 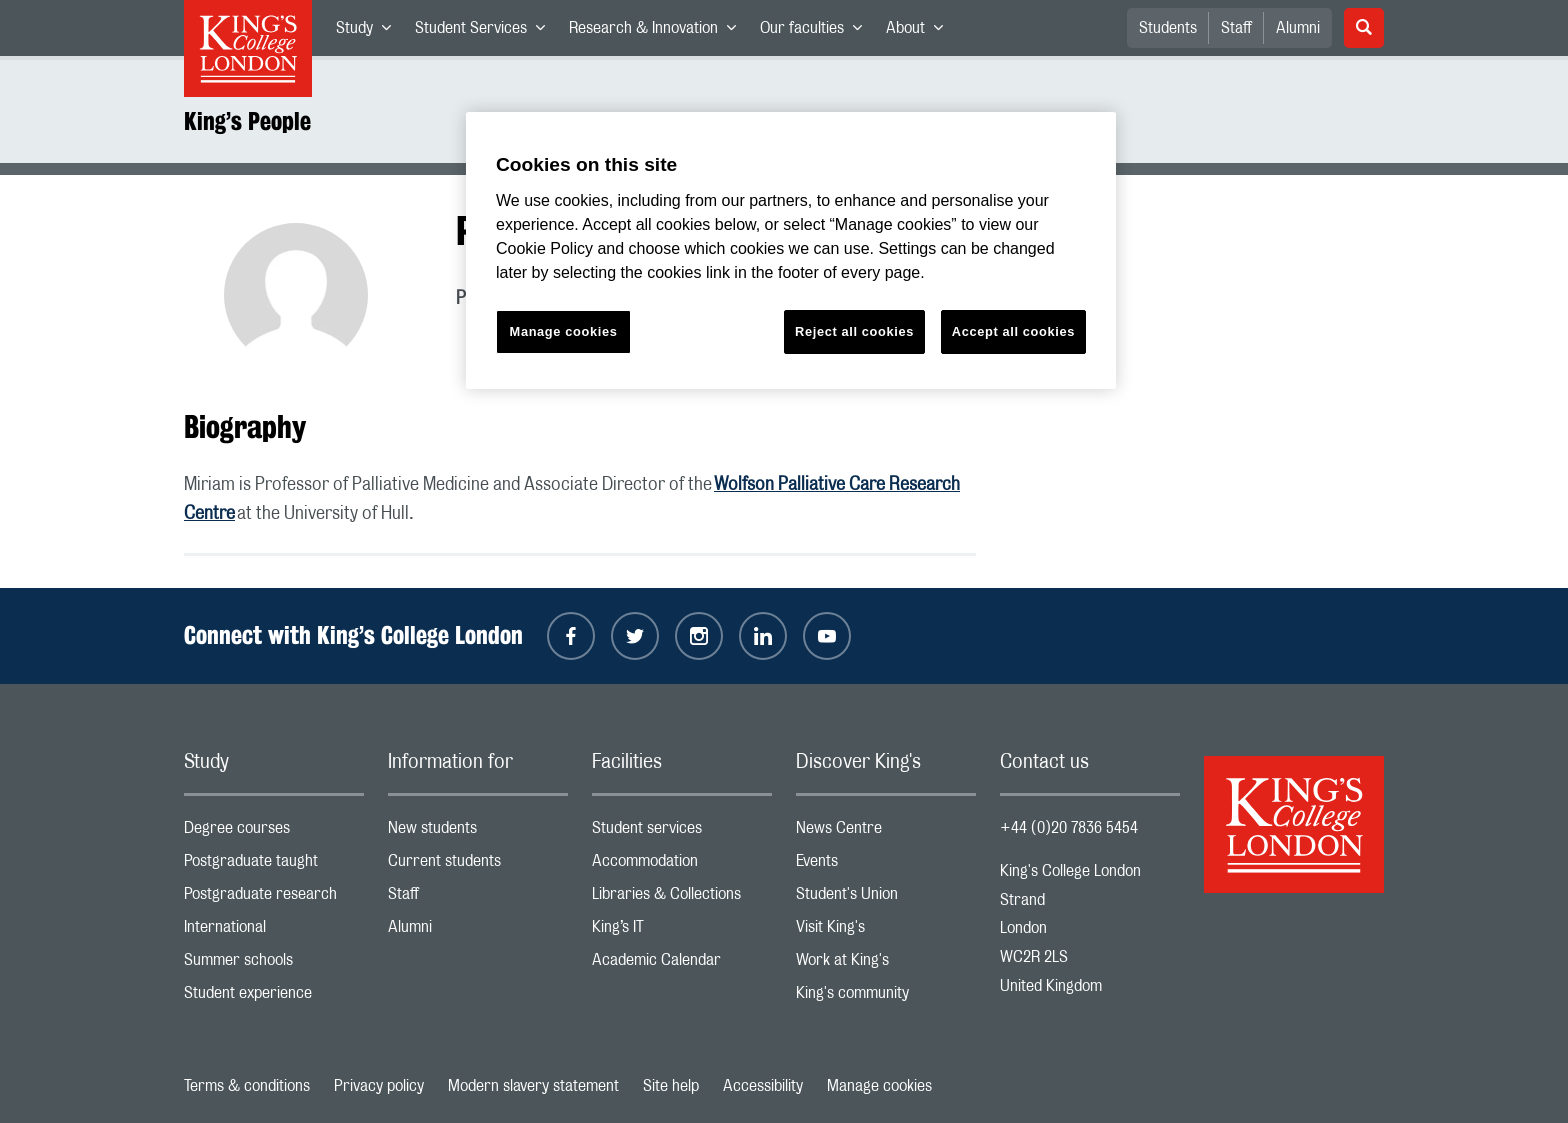 What do you see at coordinates (478, 865) in the screenshot?
I see `Current students` at bounding box center [478, 865].